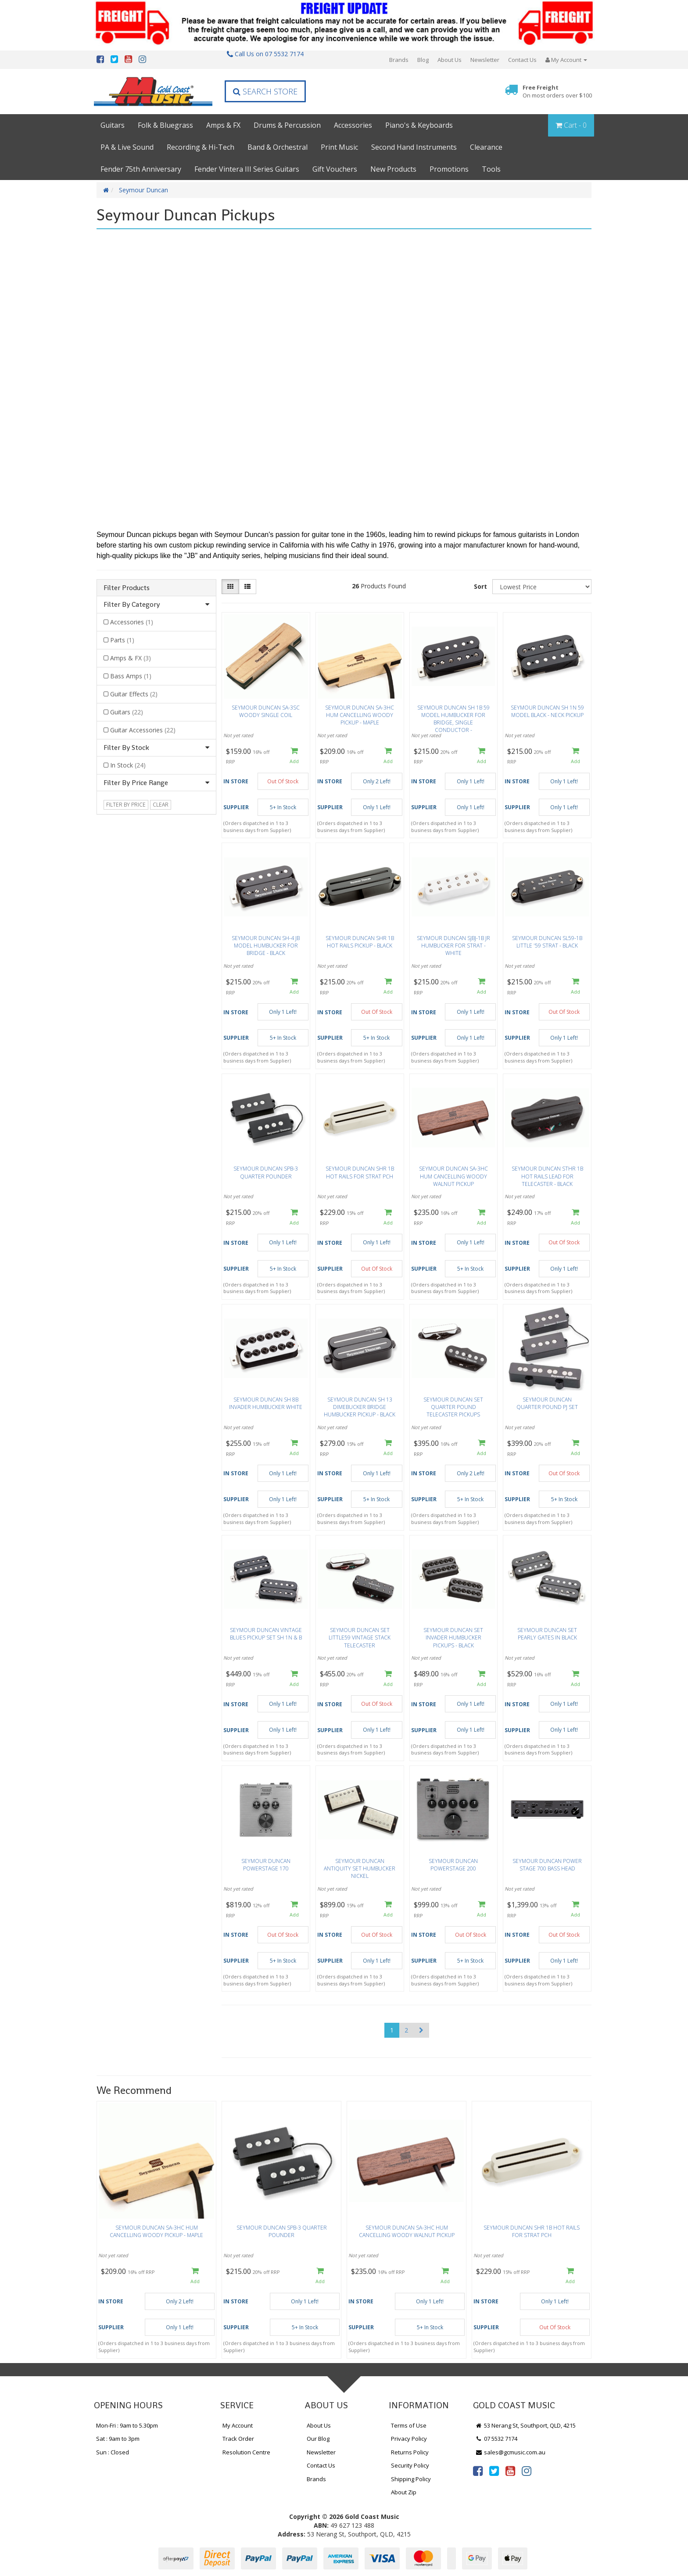 The image size is (688, 2576). Describe the element at coordinates (127, 2425) in the screenshot. I see `Mon-Fri : 9am to 5.30pm` at that location.